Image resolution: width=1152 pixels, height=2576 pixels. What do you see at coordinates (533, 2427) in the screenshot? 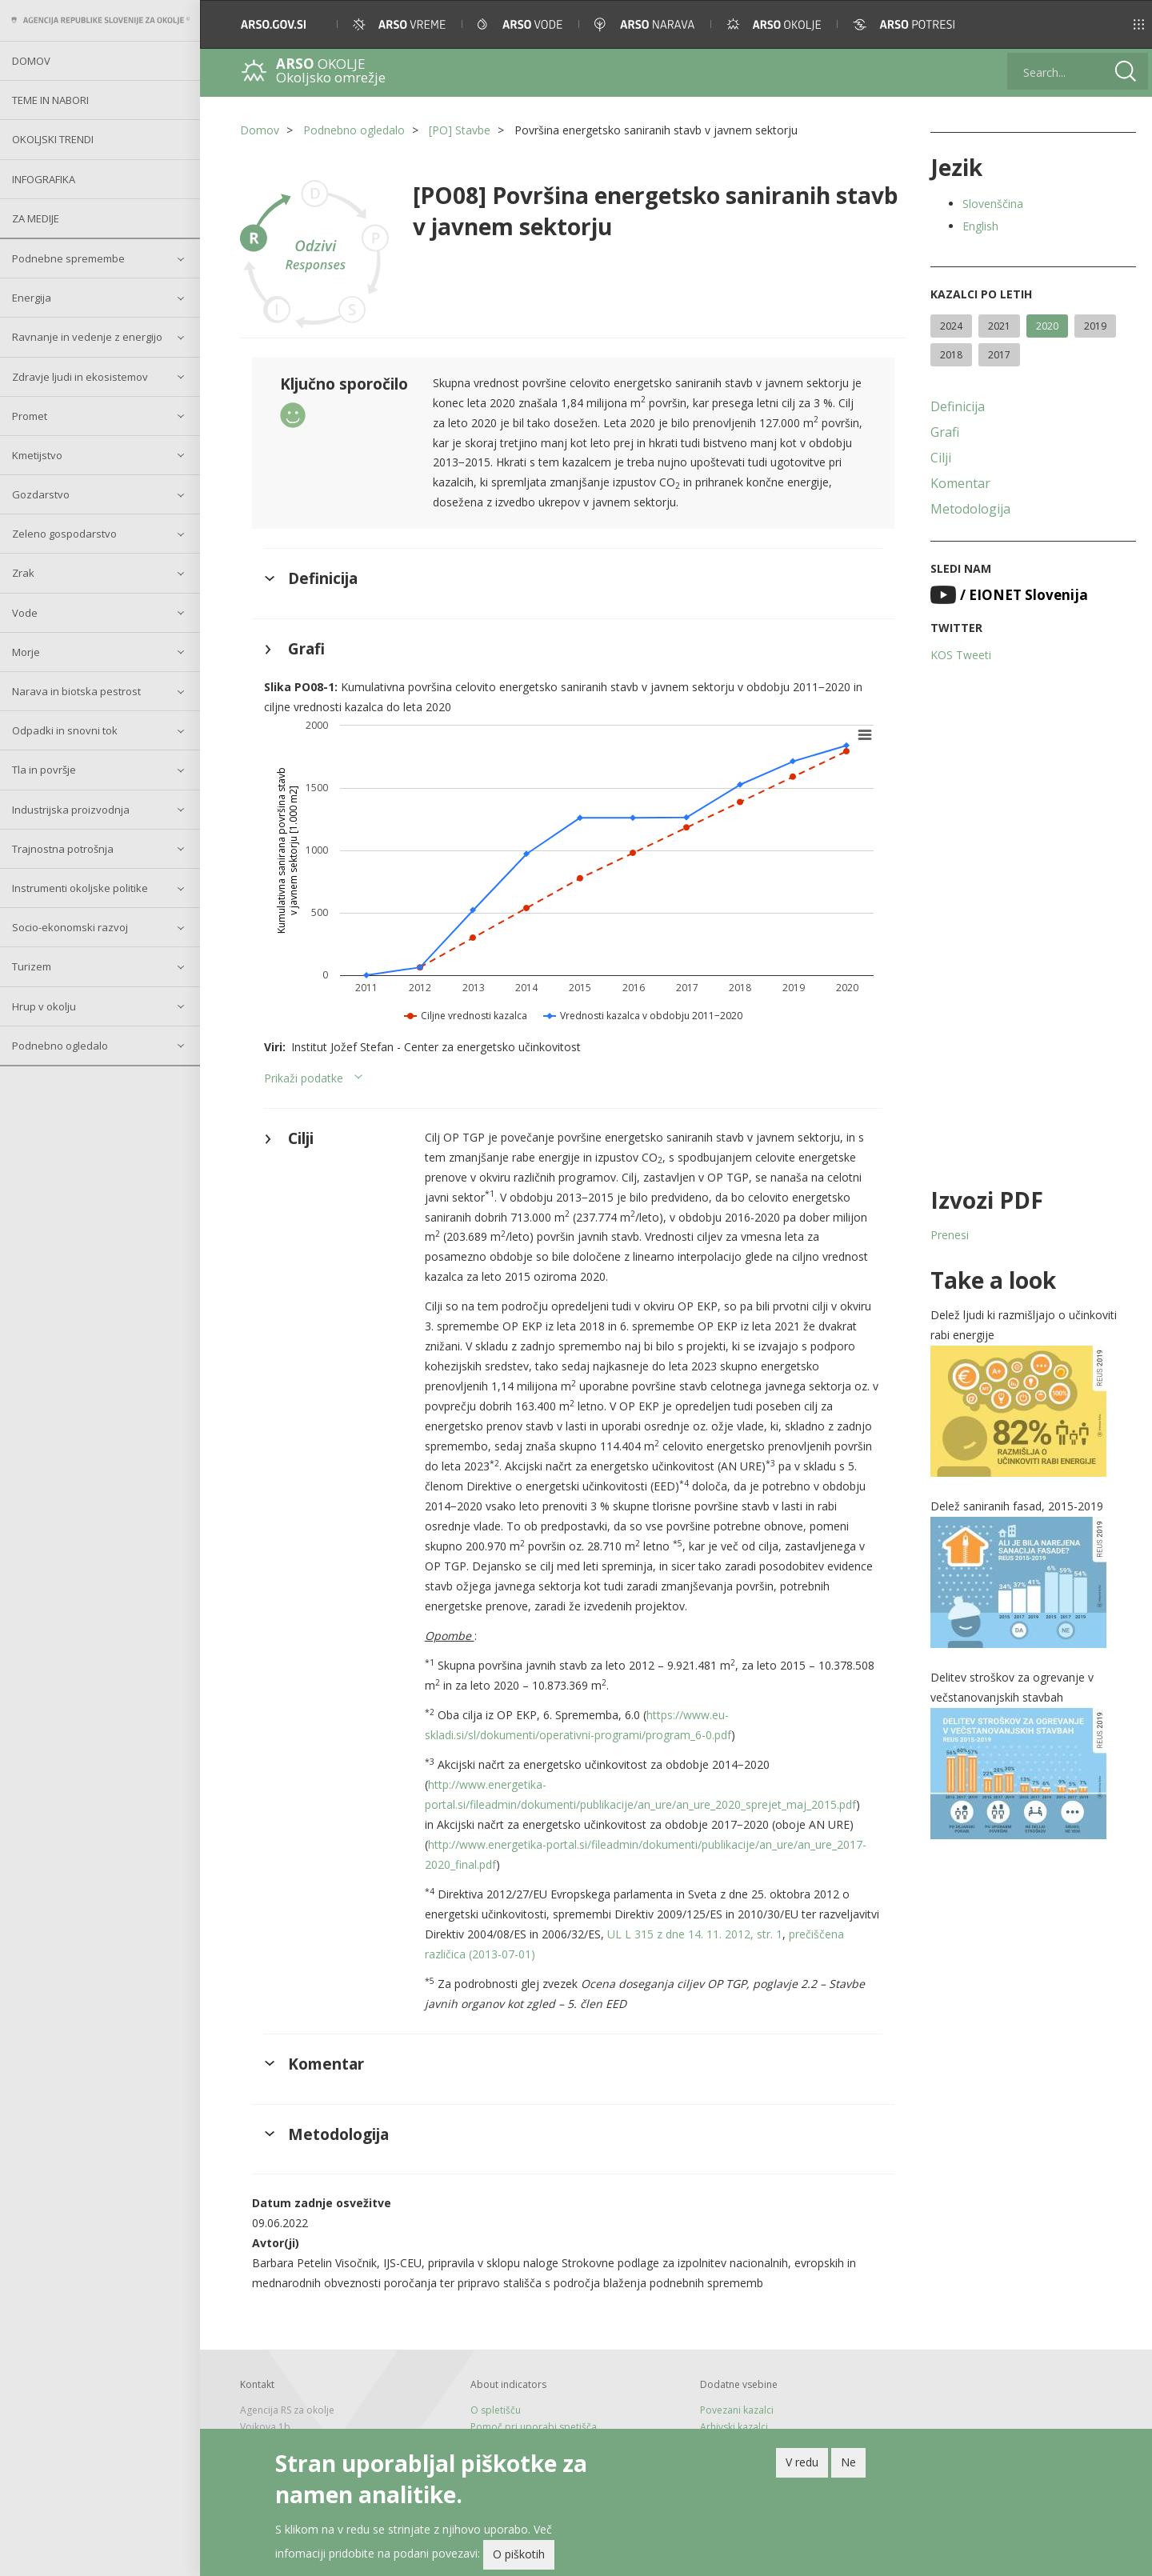
I see `Pomoč pri uporabi spetišča` at bounding box center [533, 2427].